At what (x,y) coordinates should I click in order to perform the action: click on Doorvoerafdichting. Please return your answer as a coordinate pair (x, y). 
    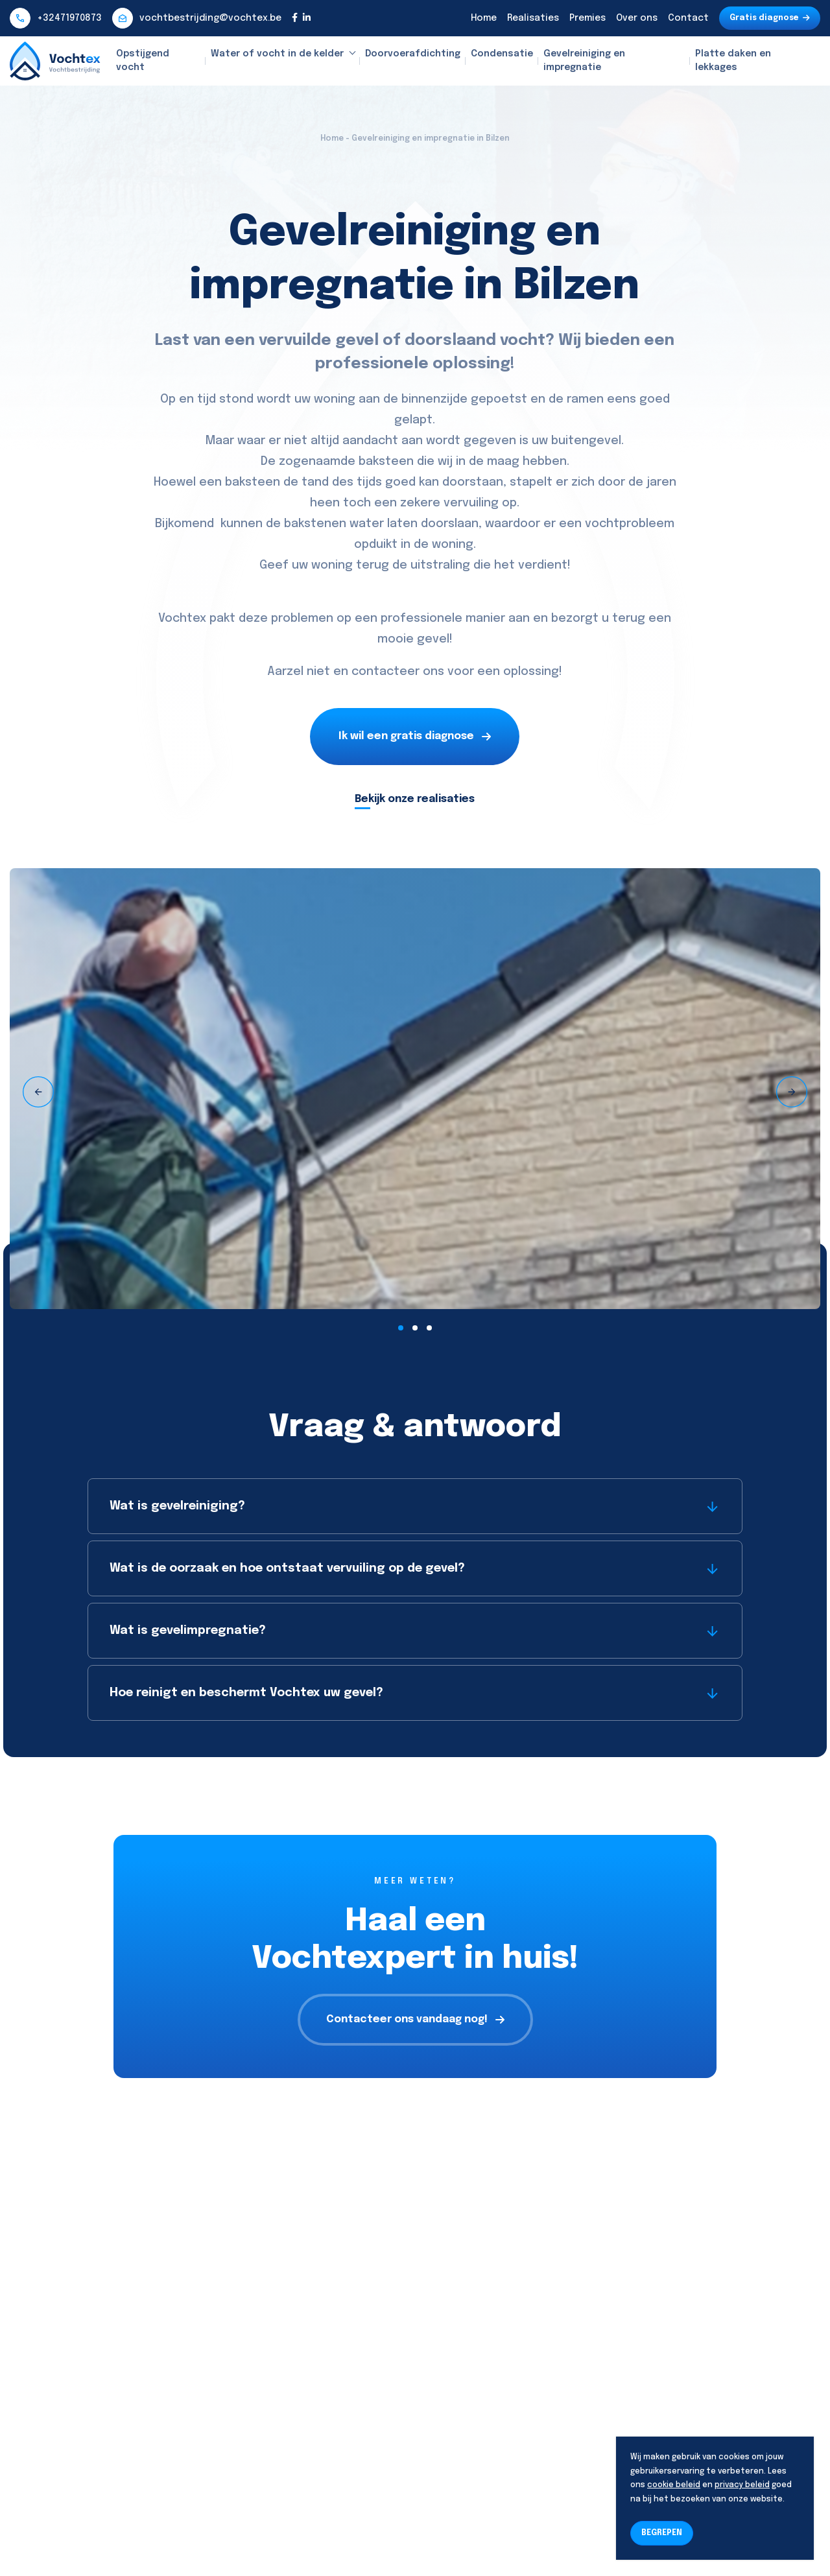
    Looking at the image, I should click on (412, 53).